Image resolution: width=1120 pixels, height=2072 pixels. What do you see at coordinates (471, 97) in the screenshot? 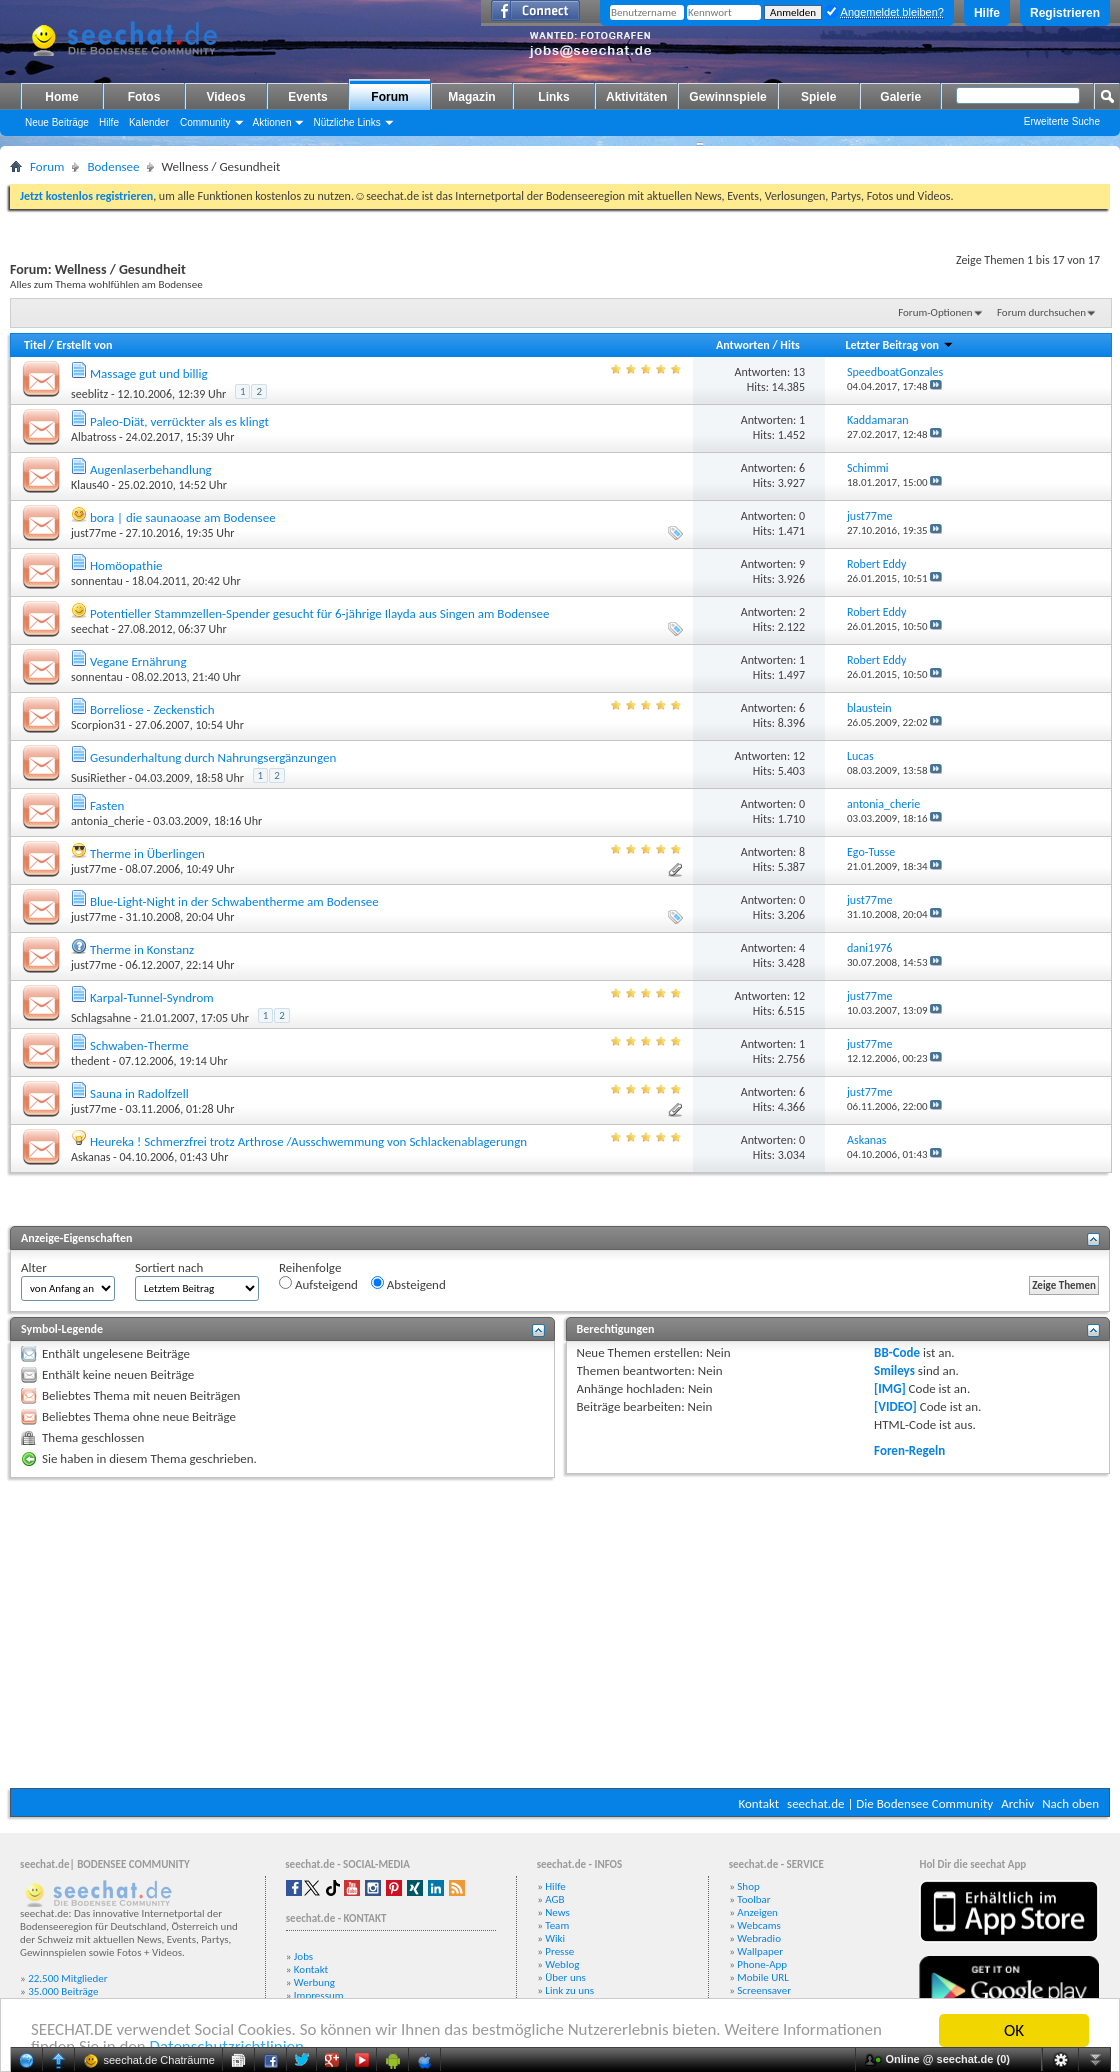
I see `Magazin` at bounding box center [471, 97].